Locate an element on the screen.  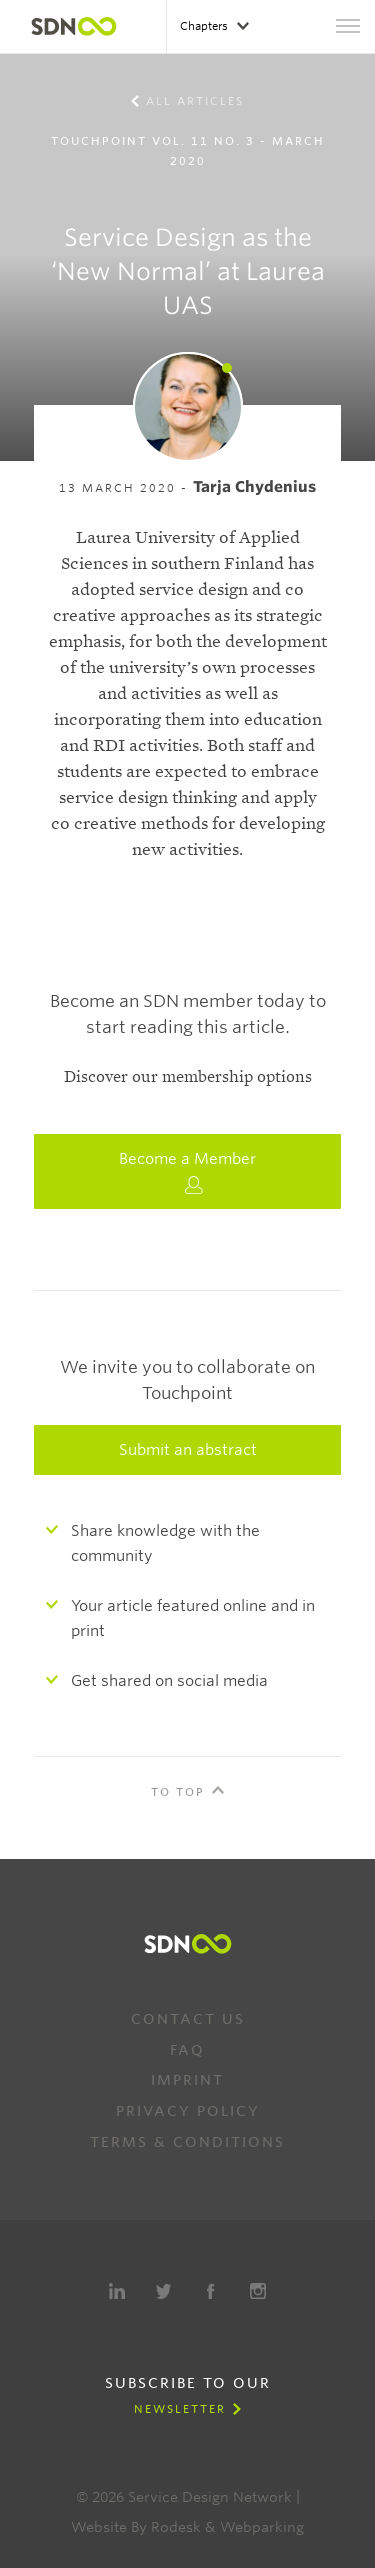
Submit an abstract is located at coordinates (188, 1450).